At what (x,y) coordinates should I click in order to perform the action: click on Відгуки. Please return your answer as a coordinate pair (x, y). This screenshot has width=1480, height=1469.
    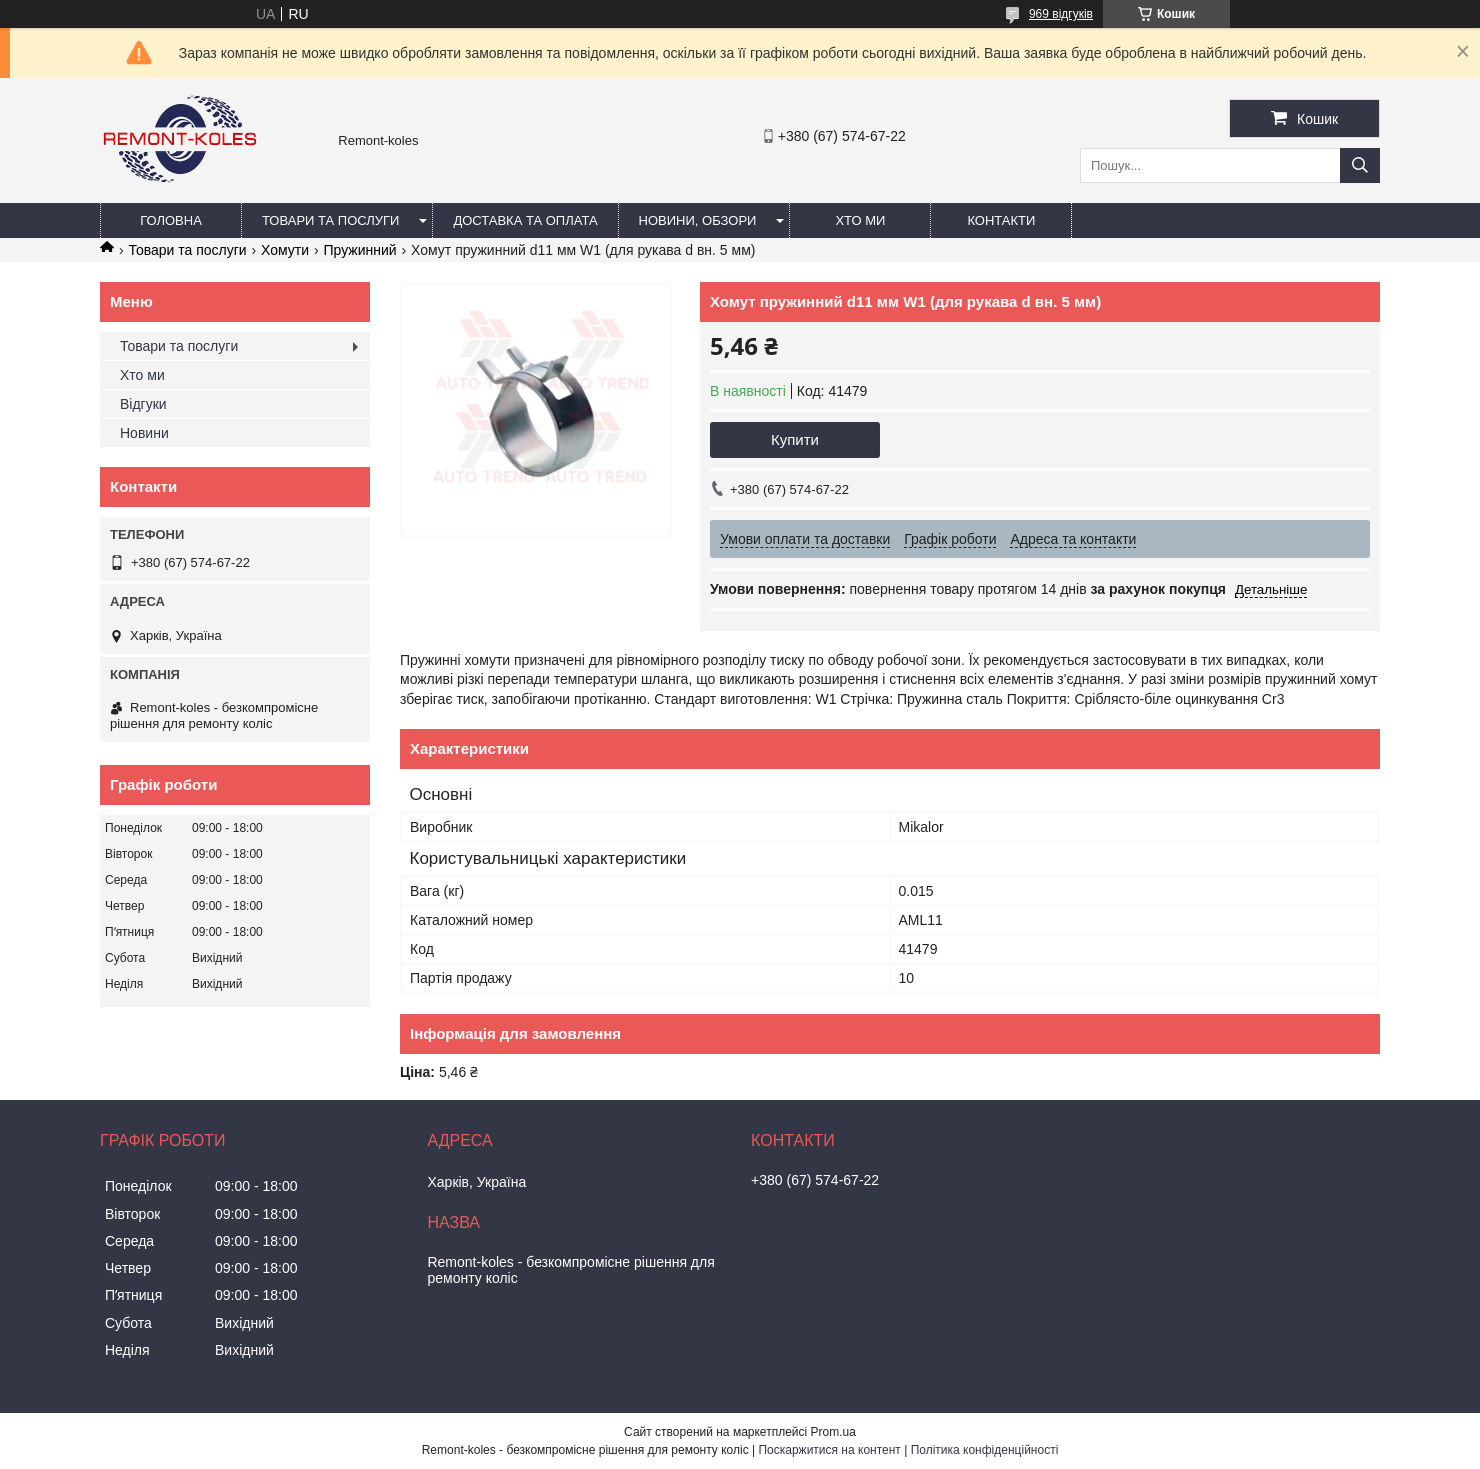
    Looking at the image, I should click on (143, 404).